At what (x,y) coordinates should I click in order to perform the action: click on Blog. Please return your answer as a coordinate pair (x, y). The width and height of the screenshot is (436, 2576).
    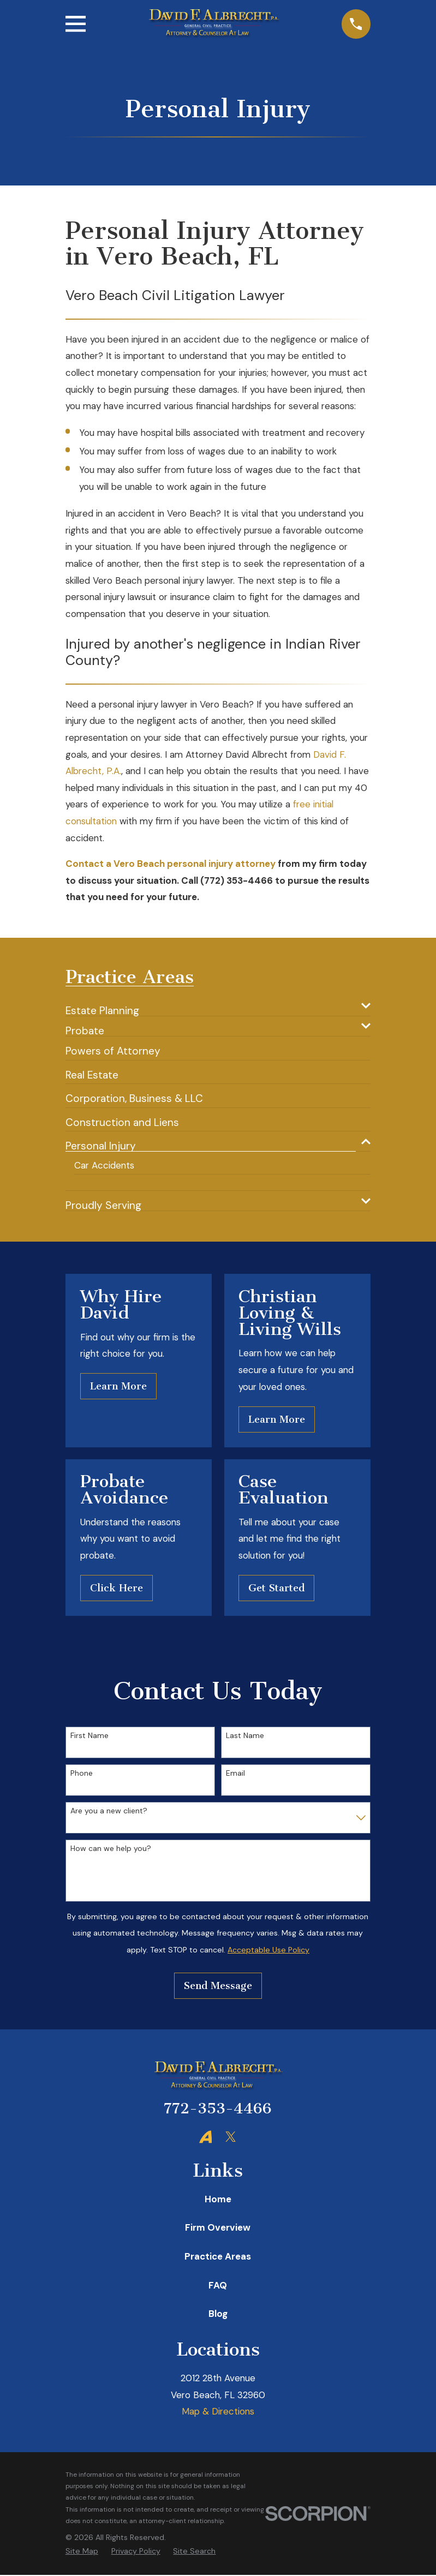
    Looking at the image, I should click on (218, 2315).